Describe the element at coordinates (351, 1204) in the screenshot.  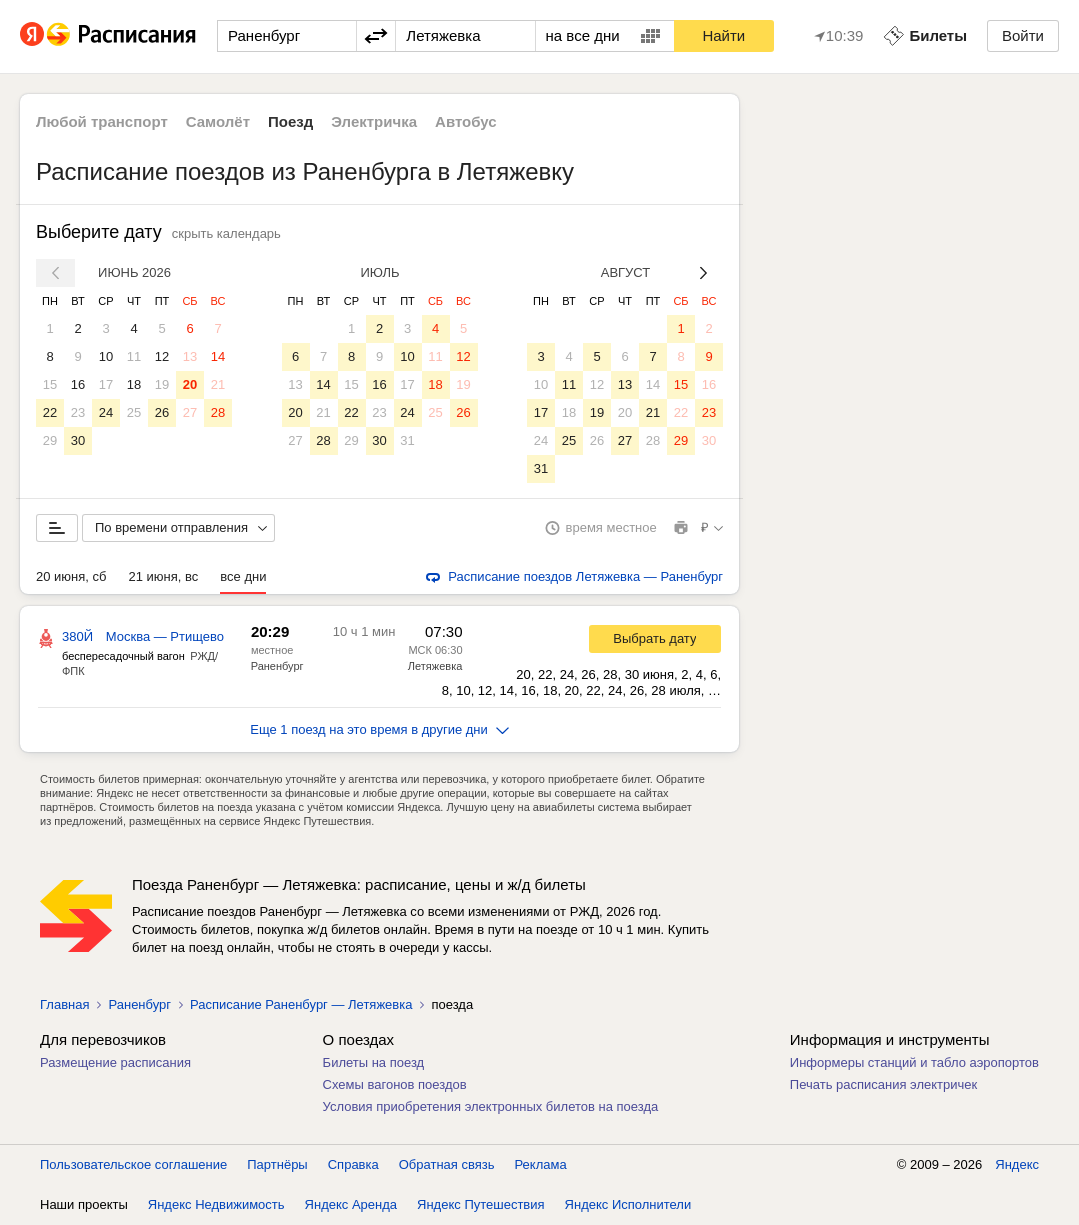
I see `Яндекс Аренда` at that location.